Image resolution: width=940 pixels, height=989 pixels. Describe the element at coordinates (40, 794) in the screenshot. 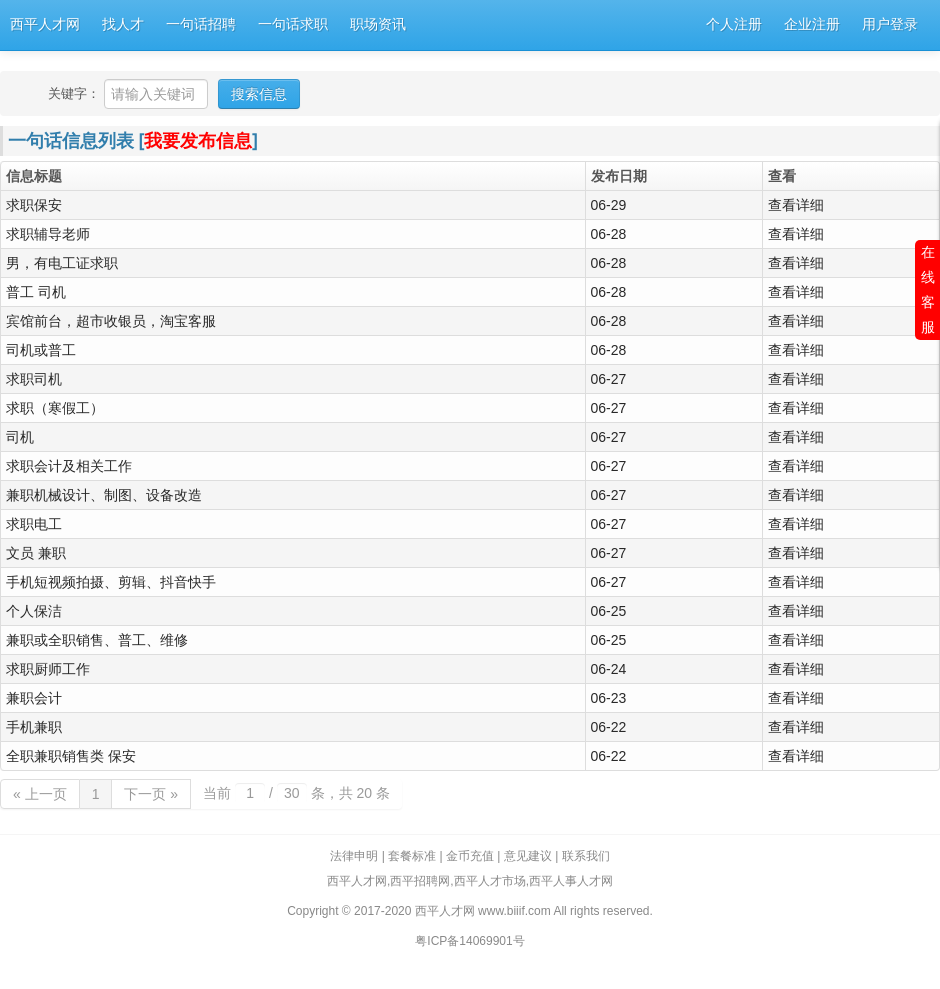

I see `« 上一页` at that location.